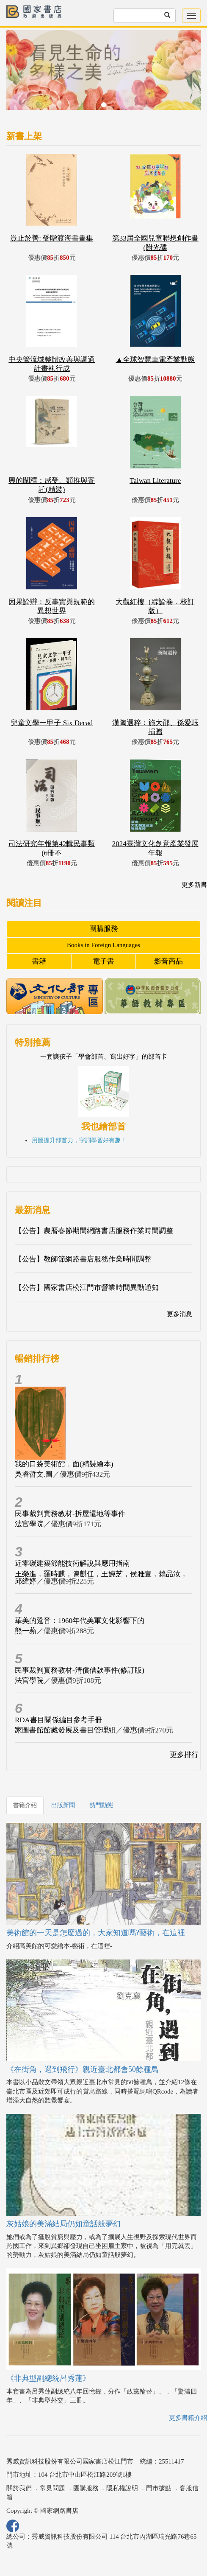 The image size is (207, 2576). I want to click on 影音商品, so click(168, 961).